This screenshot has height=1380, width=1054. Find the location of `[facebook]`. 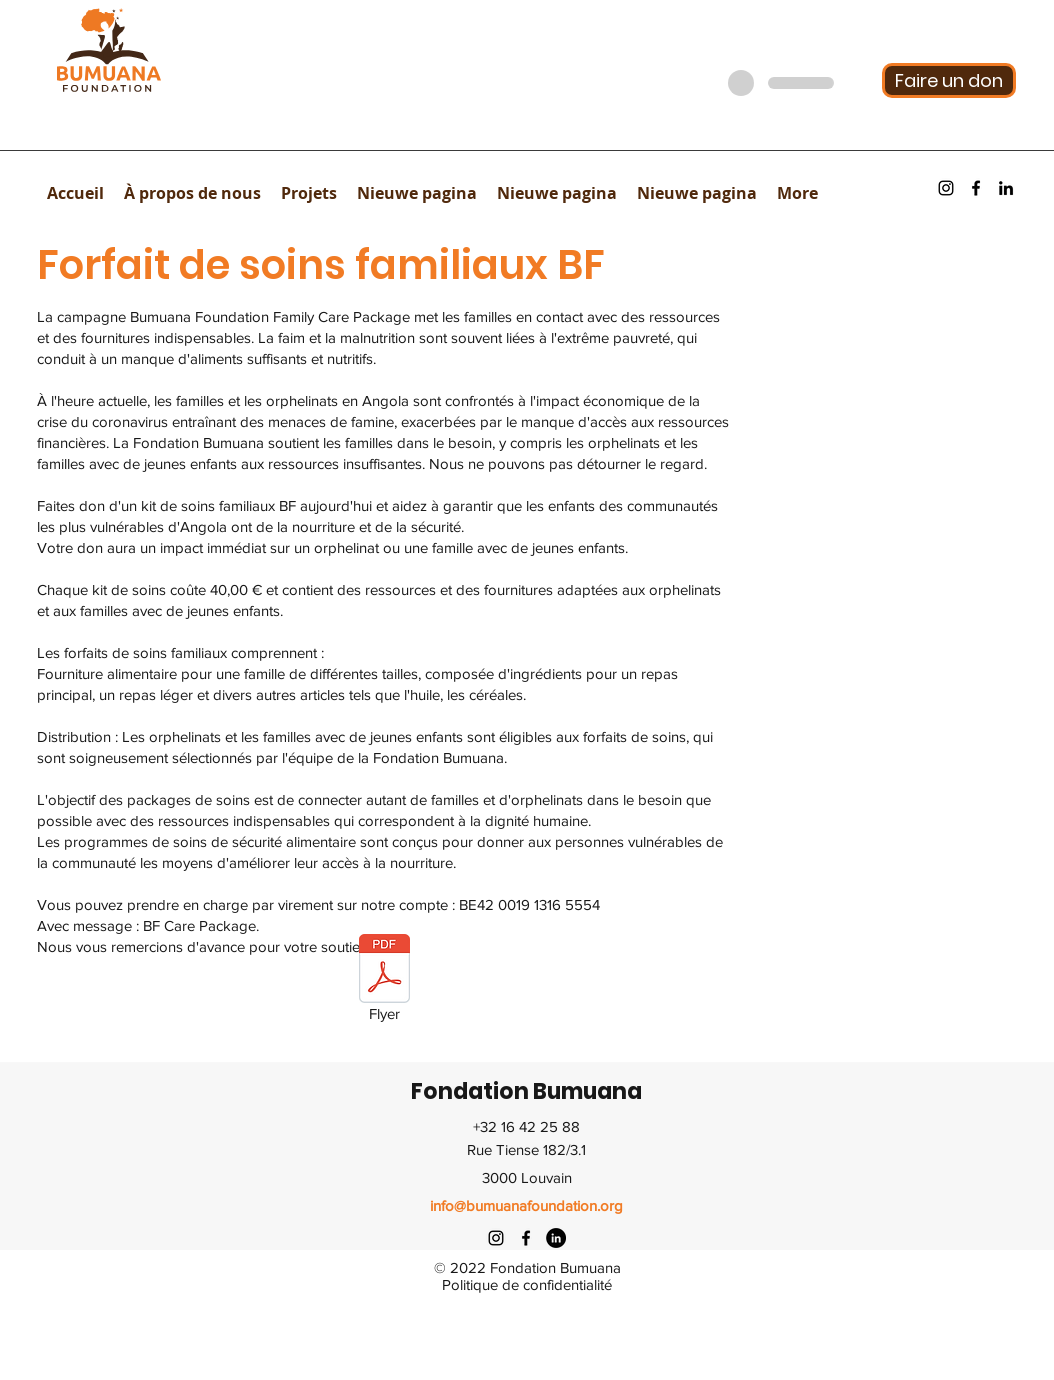

[facebook] is located at coordinates (976, 188).